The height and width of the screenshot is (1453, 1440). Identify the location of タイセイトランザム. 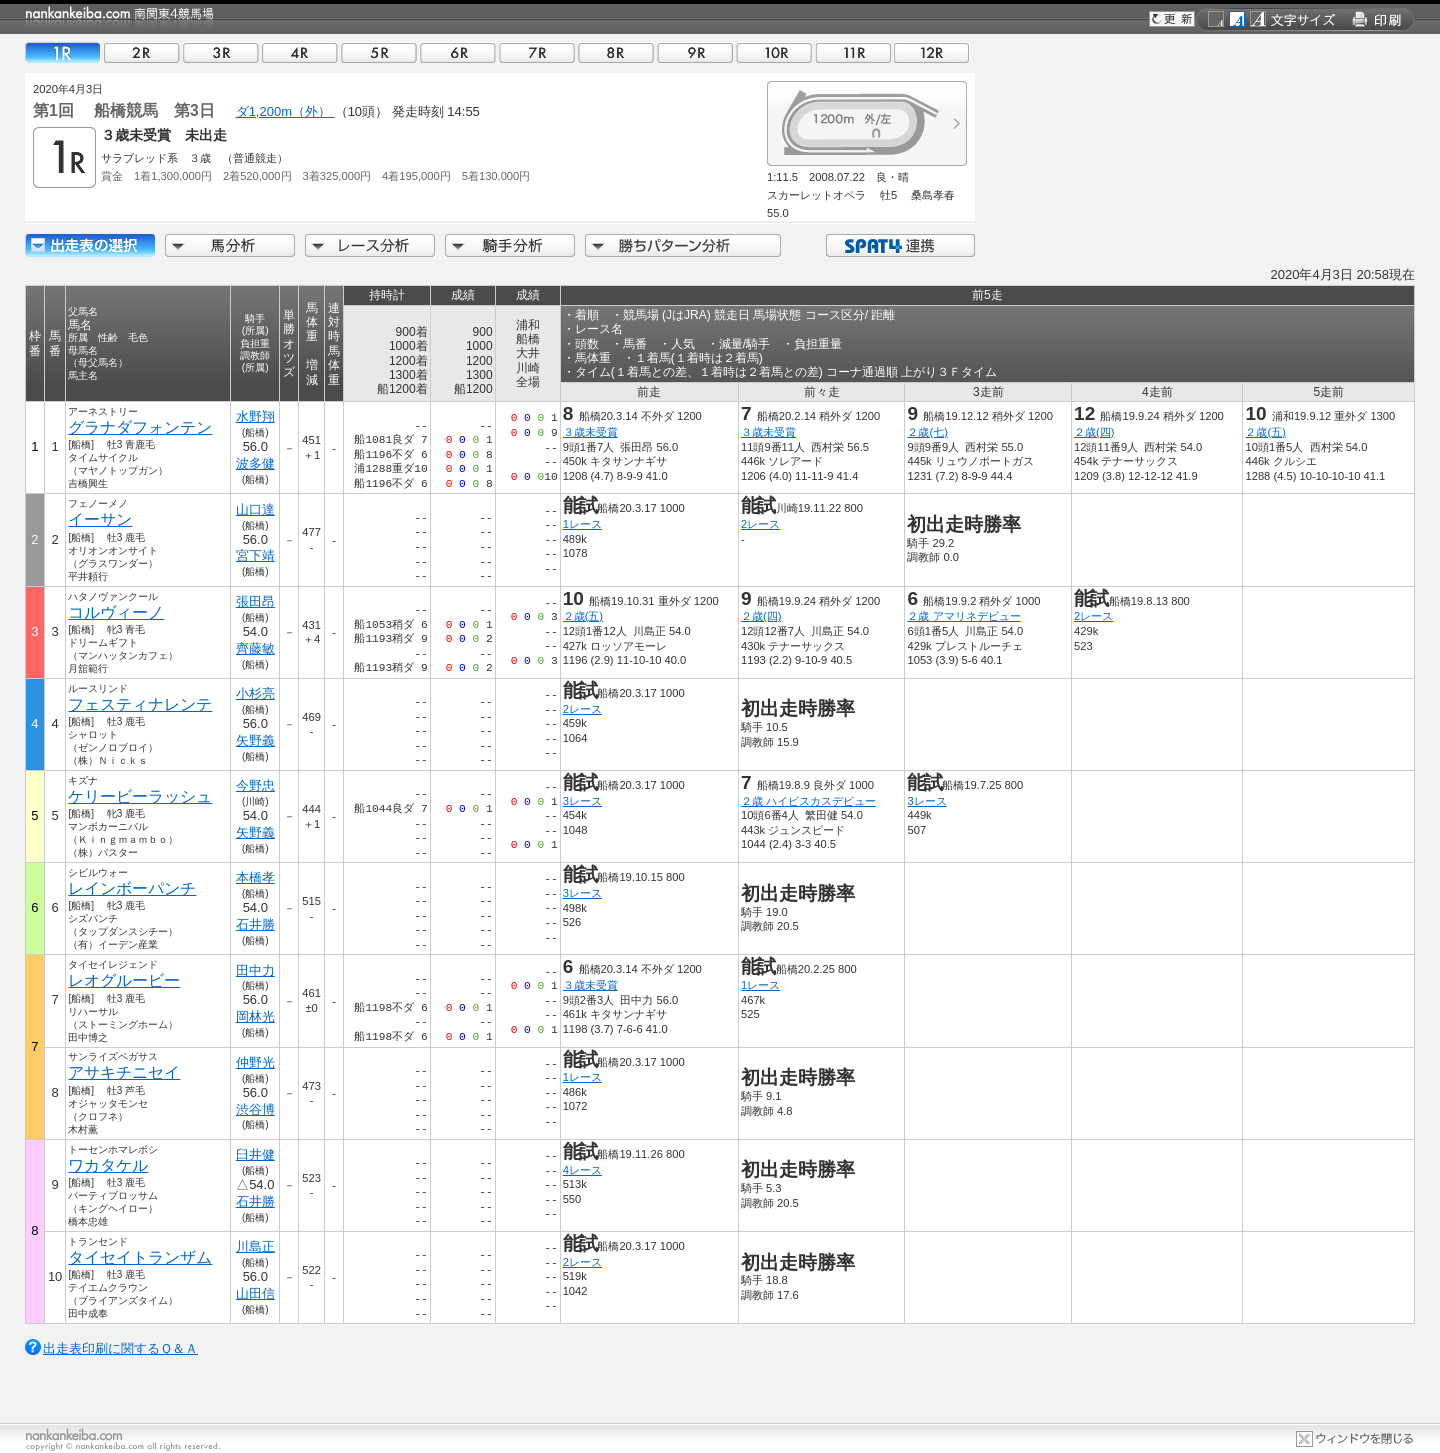
(140, 1257).